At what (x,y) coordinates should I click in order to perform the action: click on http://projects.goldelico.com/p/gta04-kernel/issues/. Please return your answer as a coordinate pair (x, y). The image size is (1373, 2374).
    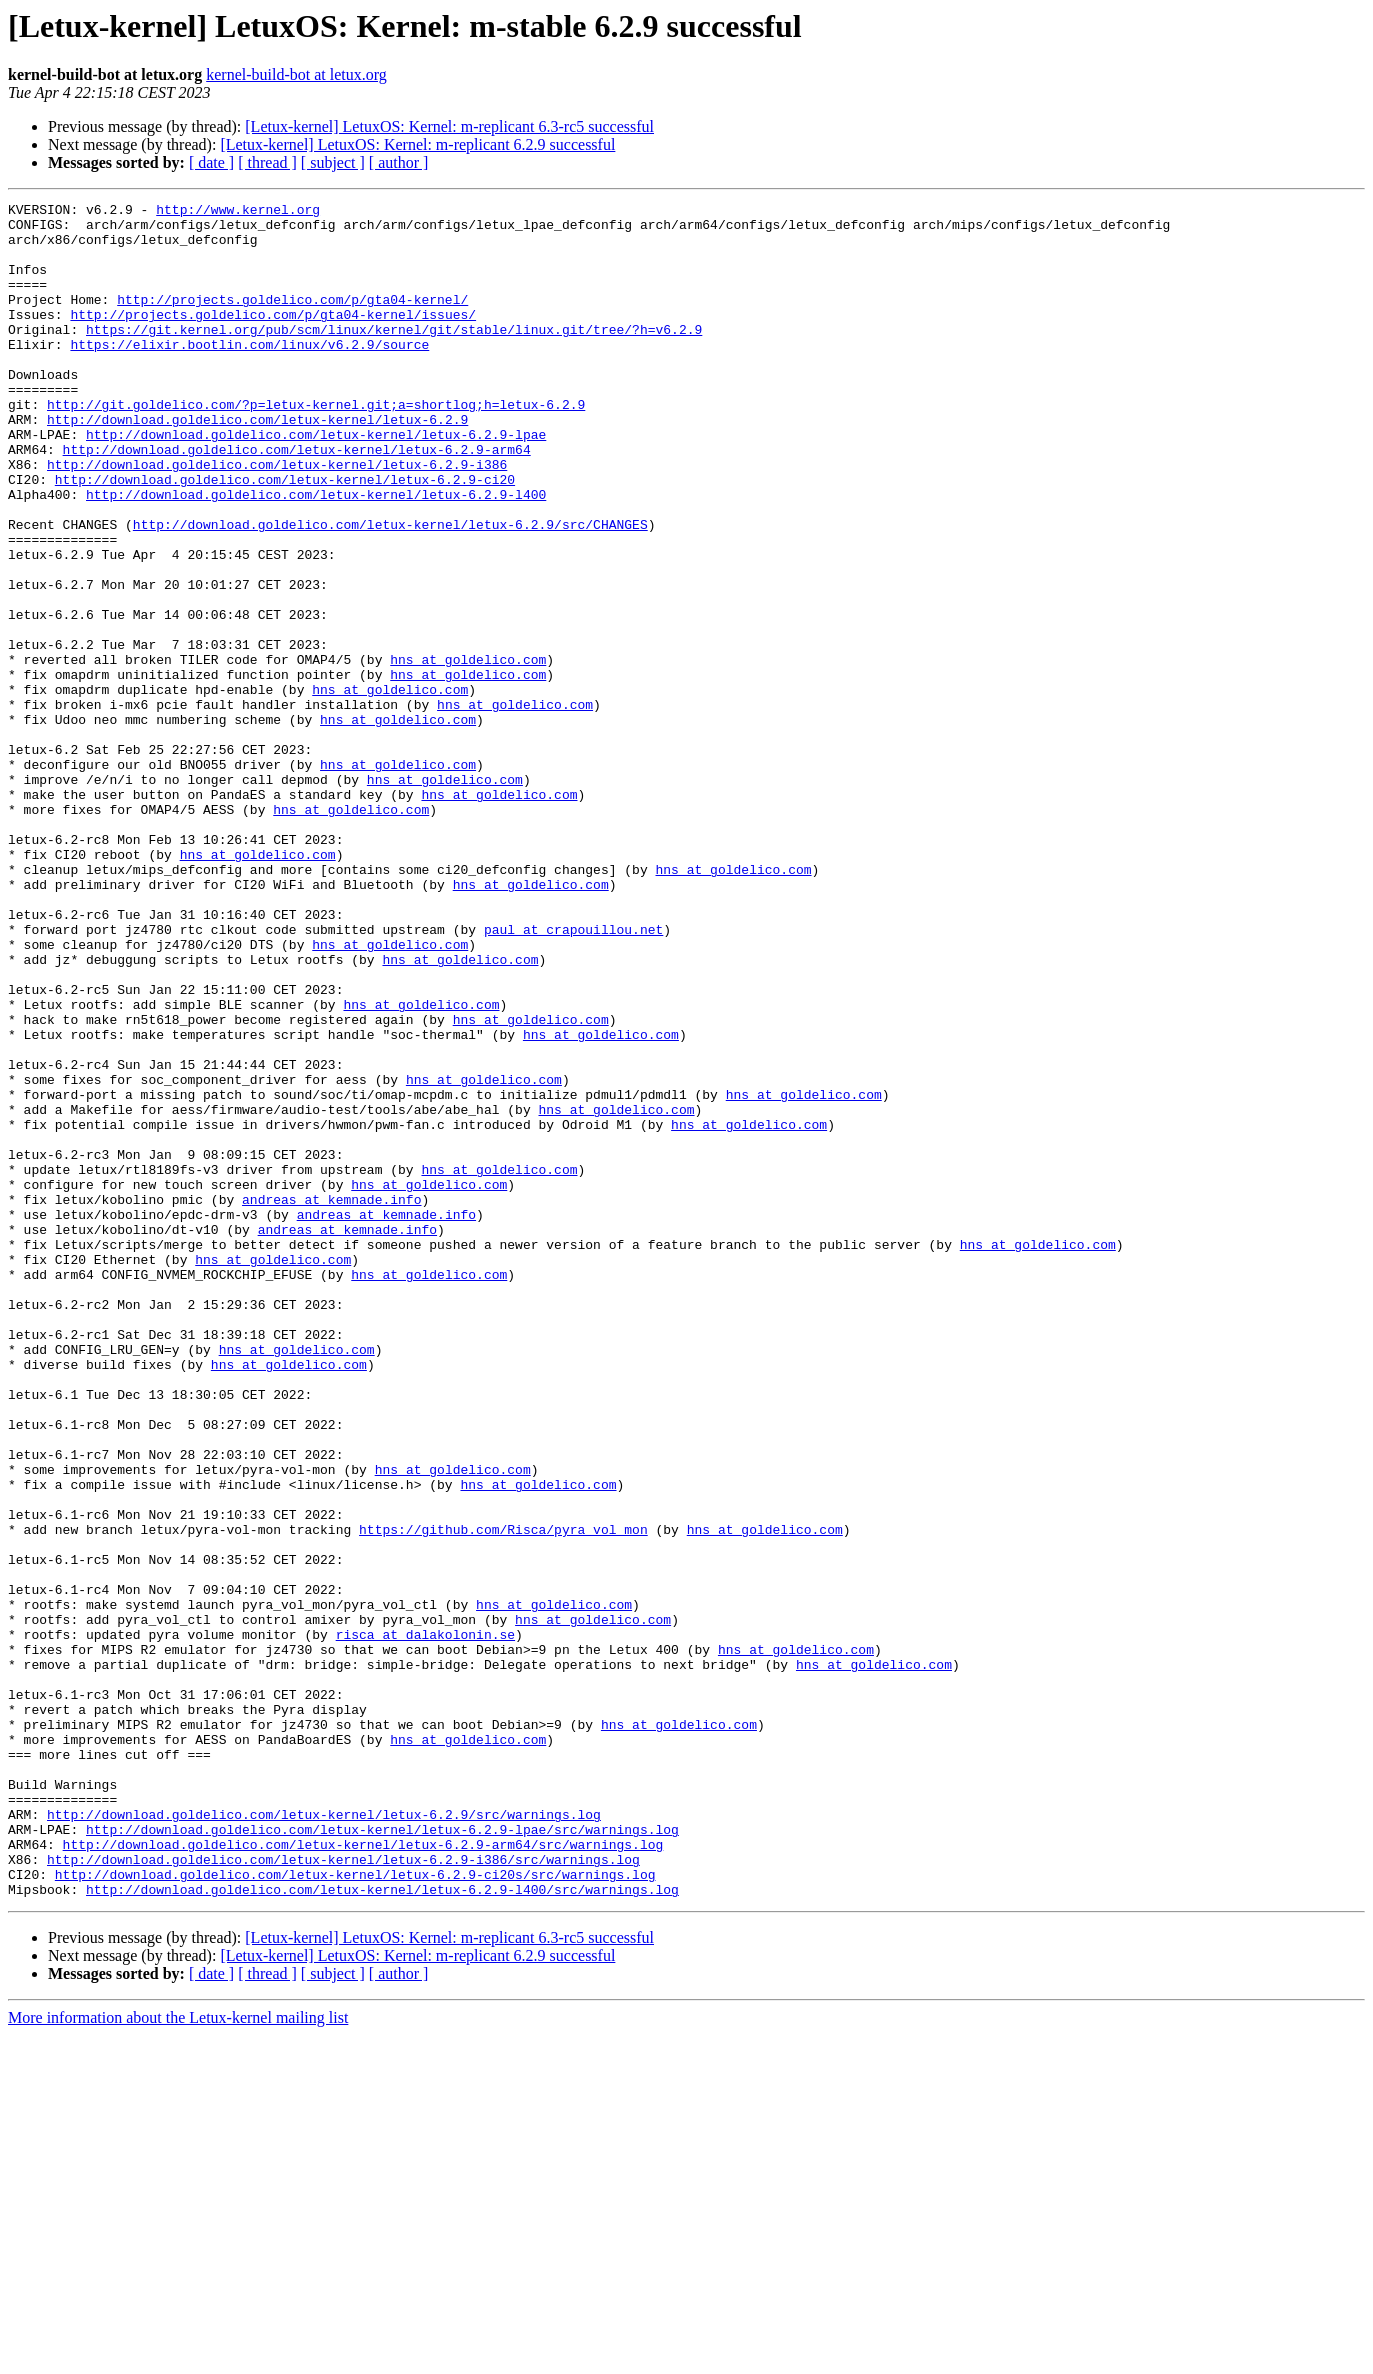
    Looking at the image, I should click on (273, 338).